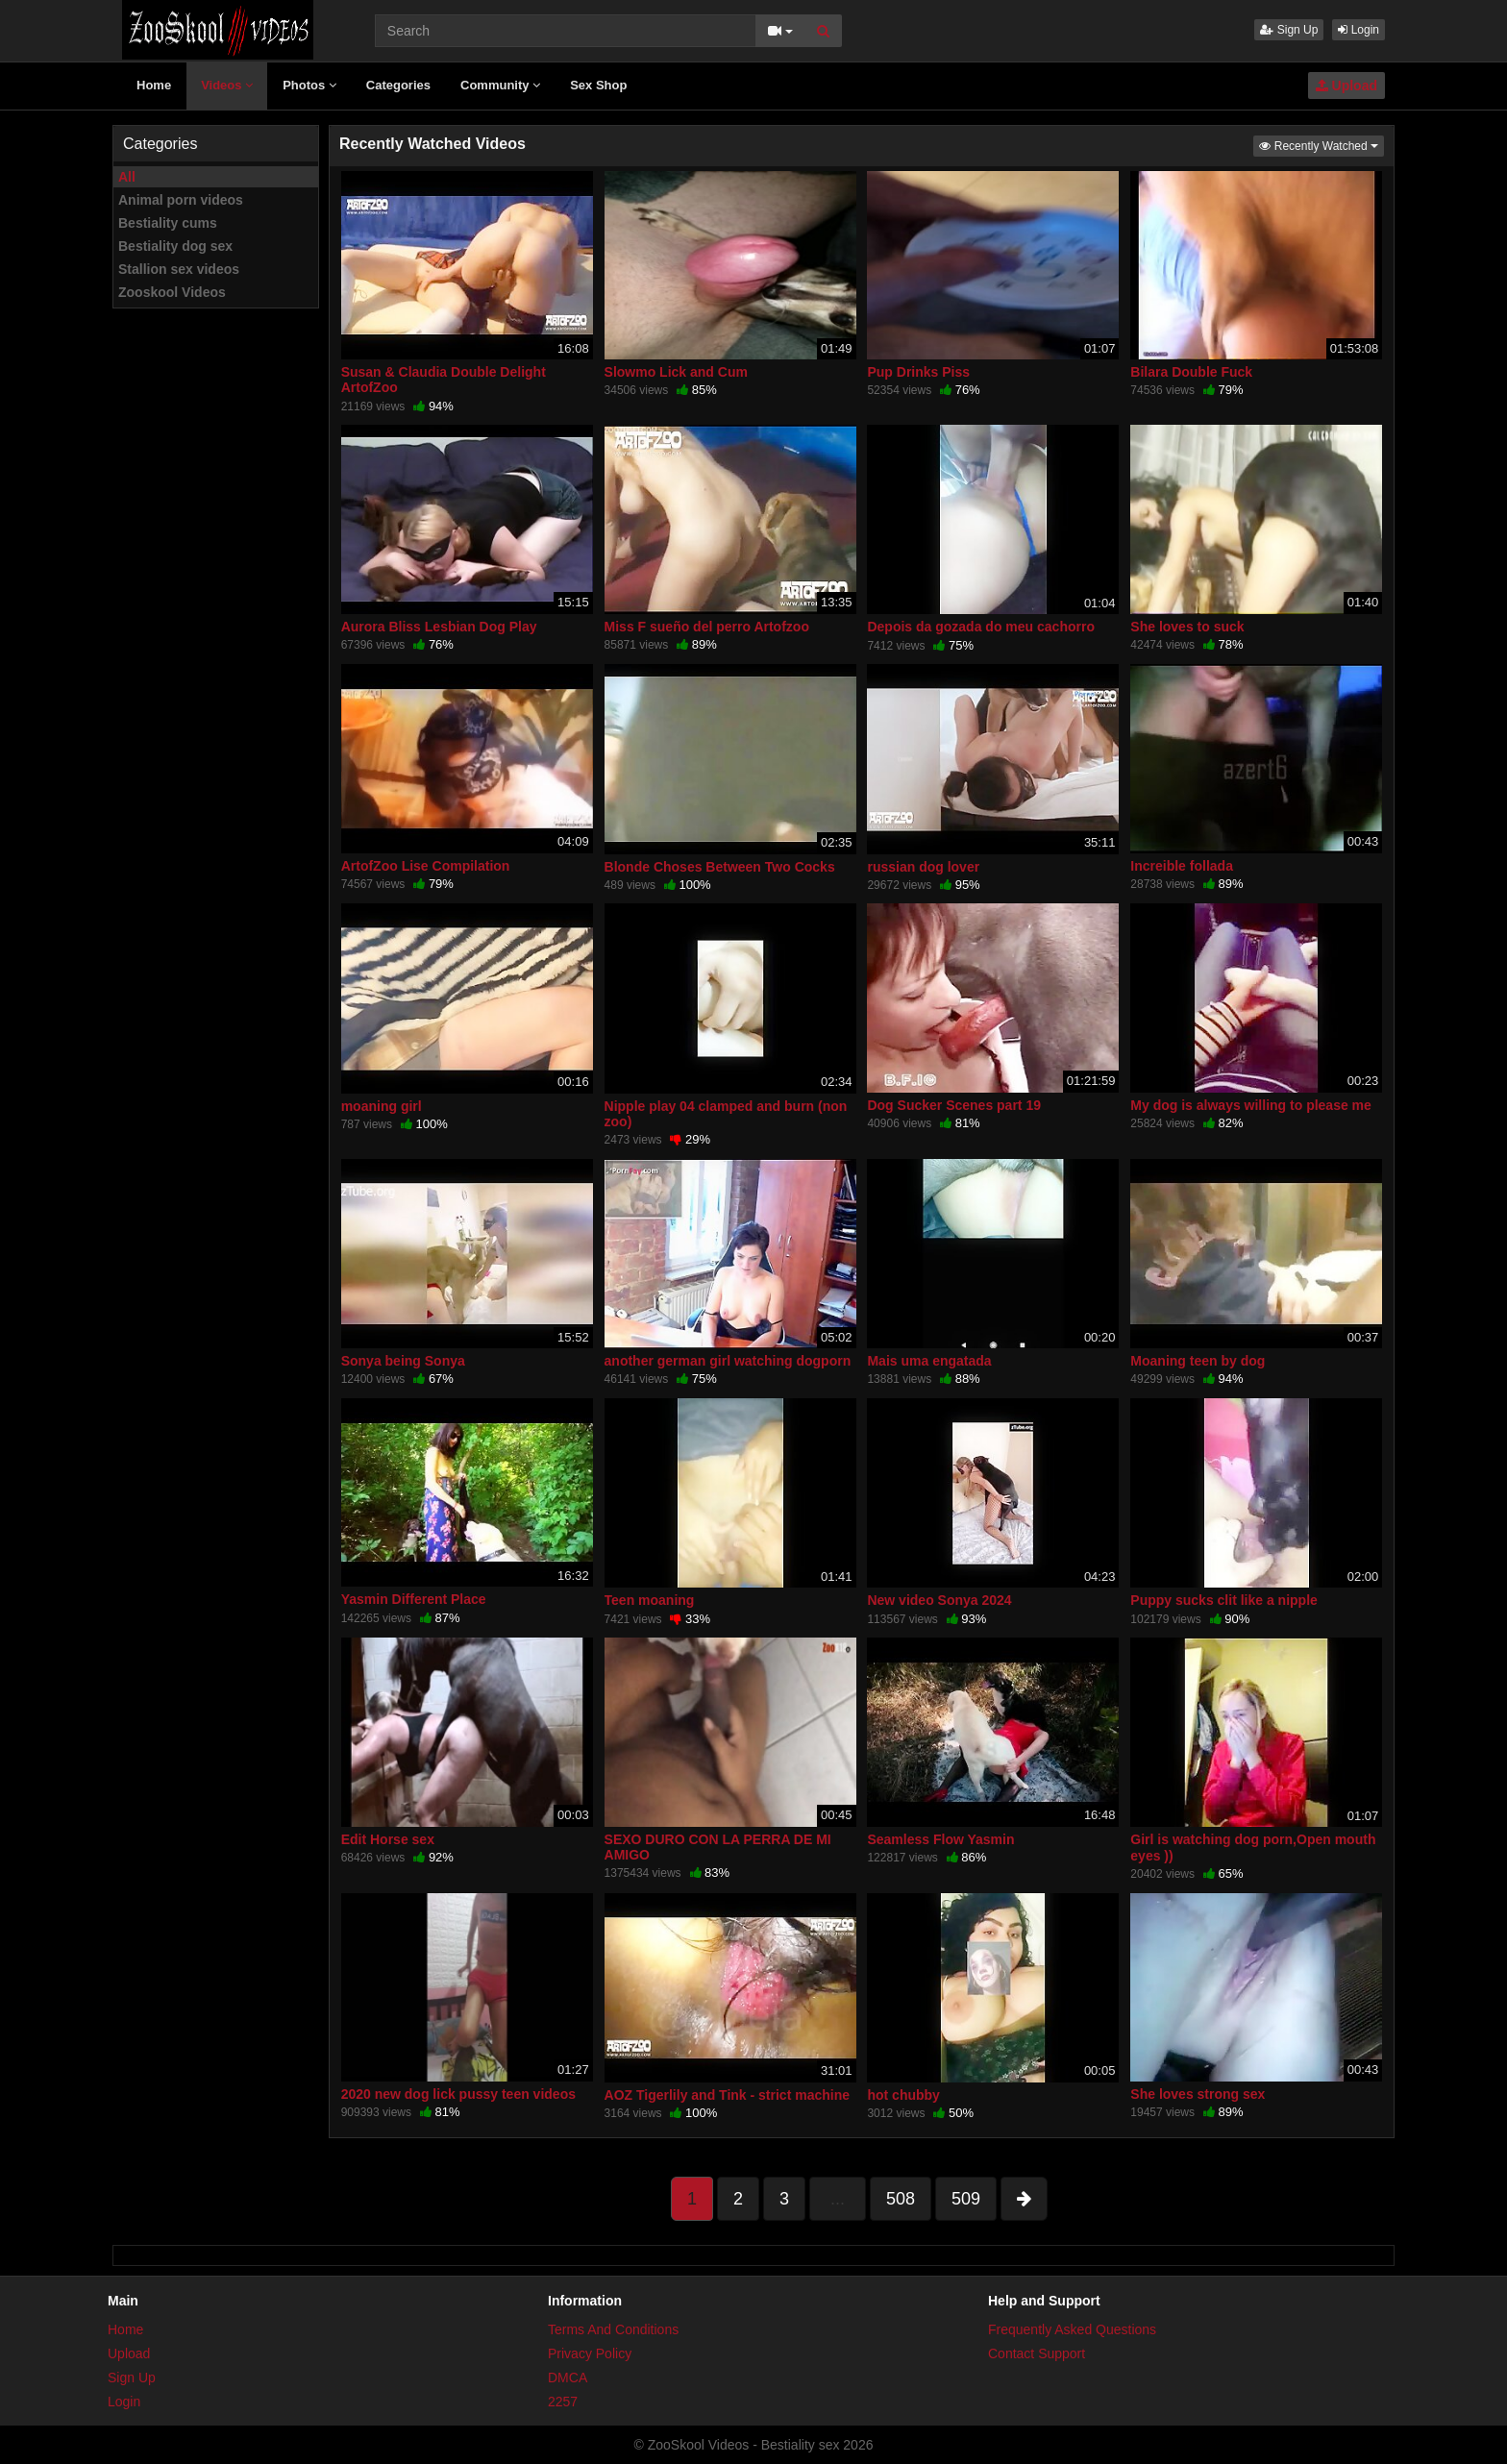  I want to click on AOZ Tigerlily and Tink - strict machine, so click(727, 2095).